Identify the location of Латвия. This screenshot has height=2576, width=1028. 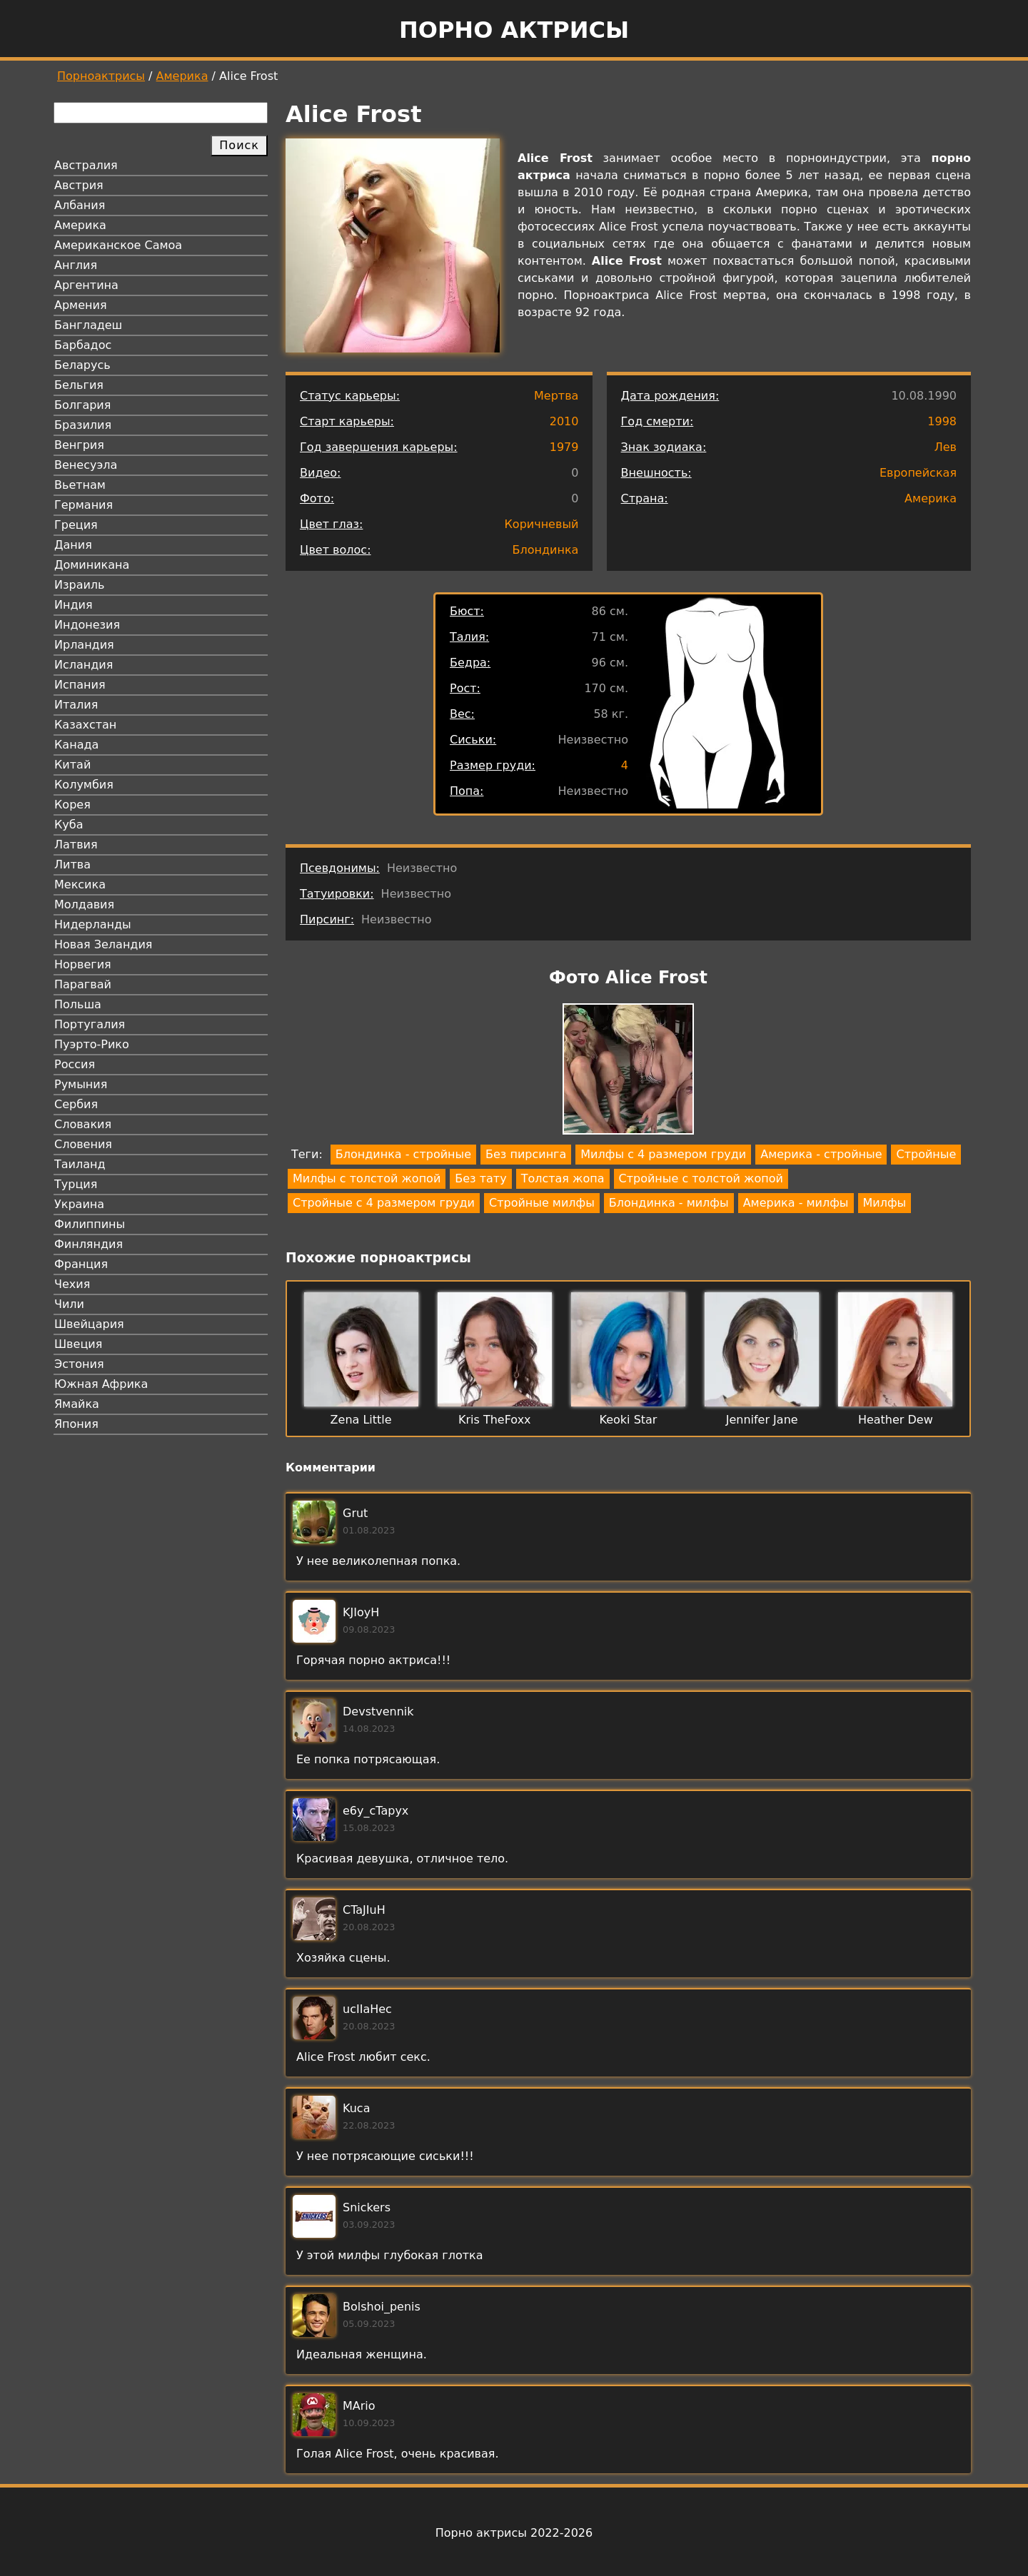
(76, 844).